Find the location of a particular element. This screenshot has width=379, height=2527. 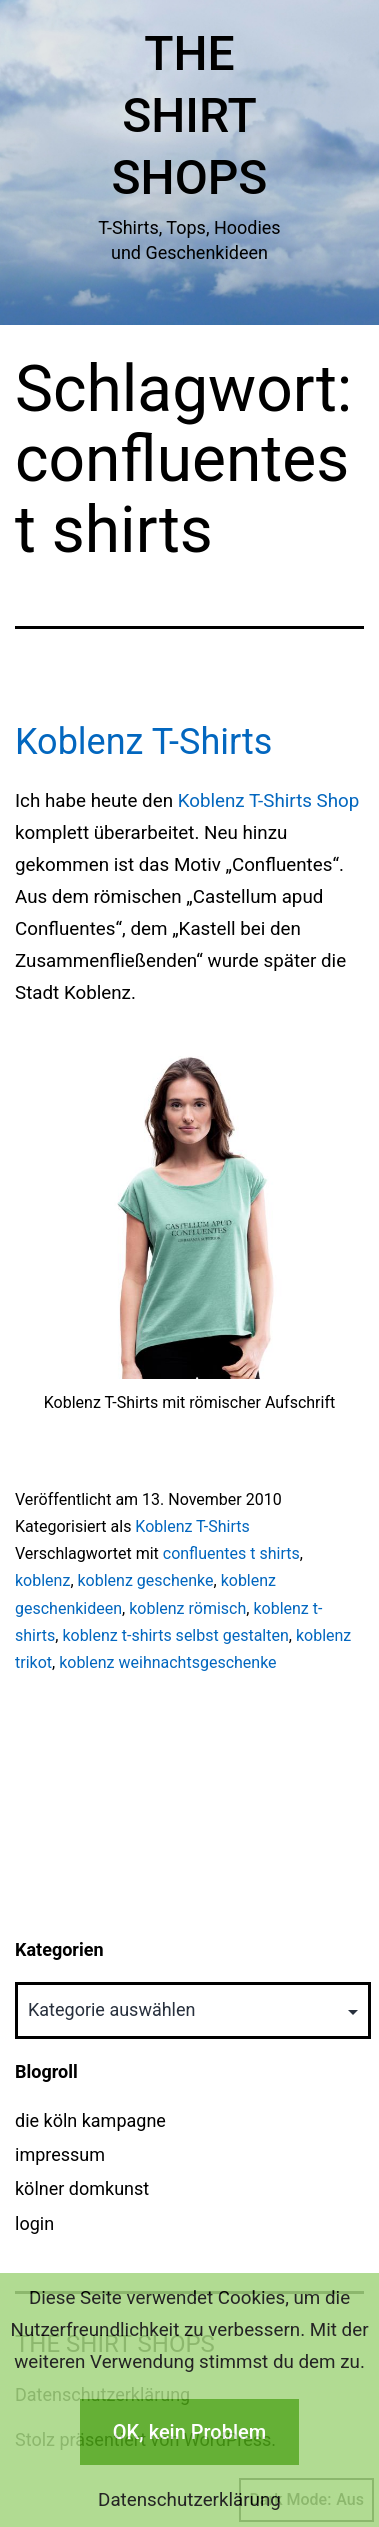

Koblenz T-Shirts Shop is located at coordinates (269, 801).